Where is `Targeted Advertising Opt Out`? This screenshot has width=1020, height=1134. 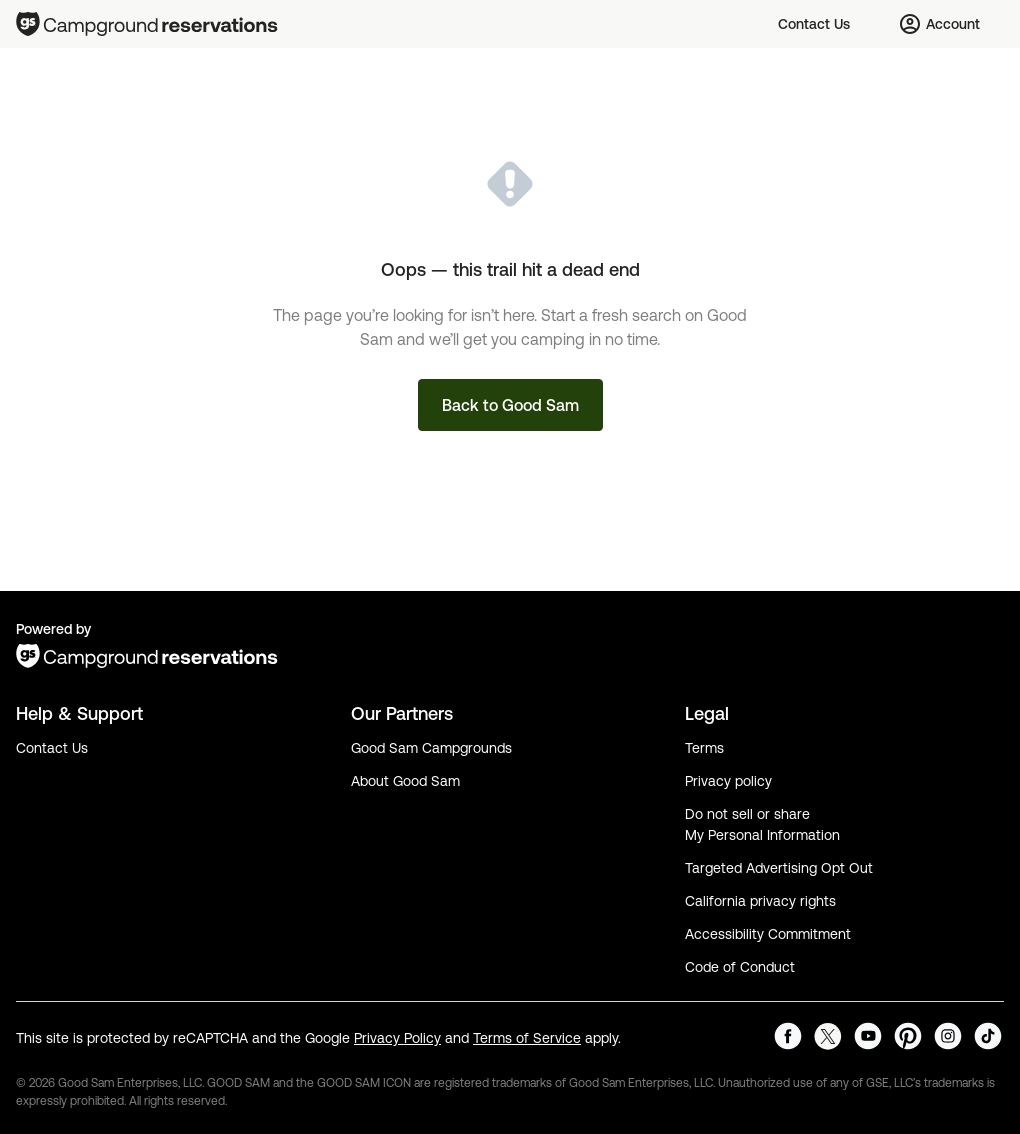 Targeted Advertising Opt Out is located at coordinates (779, 868).